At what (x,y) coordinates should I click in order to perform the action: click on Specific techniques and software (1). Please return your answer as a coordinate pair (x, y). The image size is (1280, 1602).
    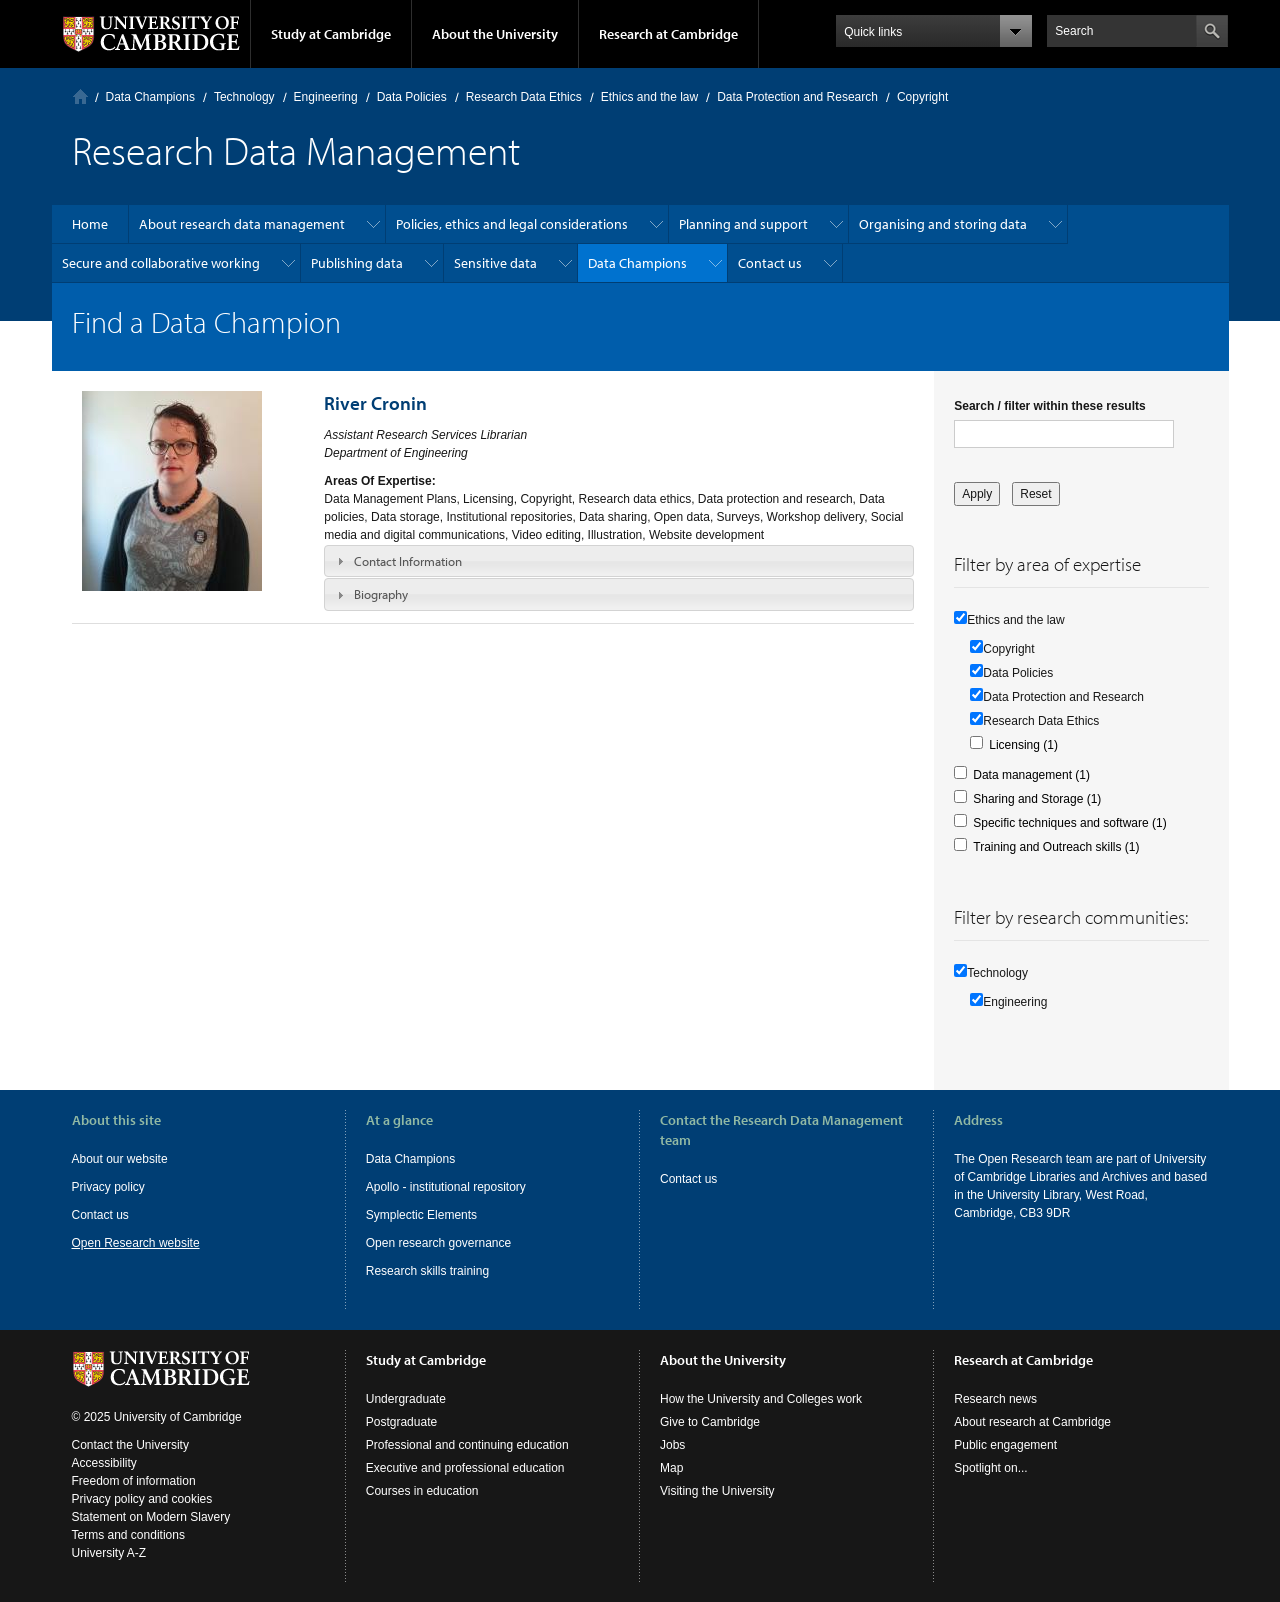
    Looking at the image, I should click on (1069, 823).